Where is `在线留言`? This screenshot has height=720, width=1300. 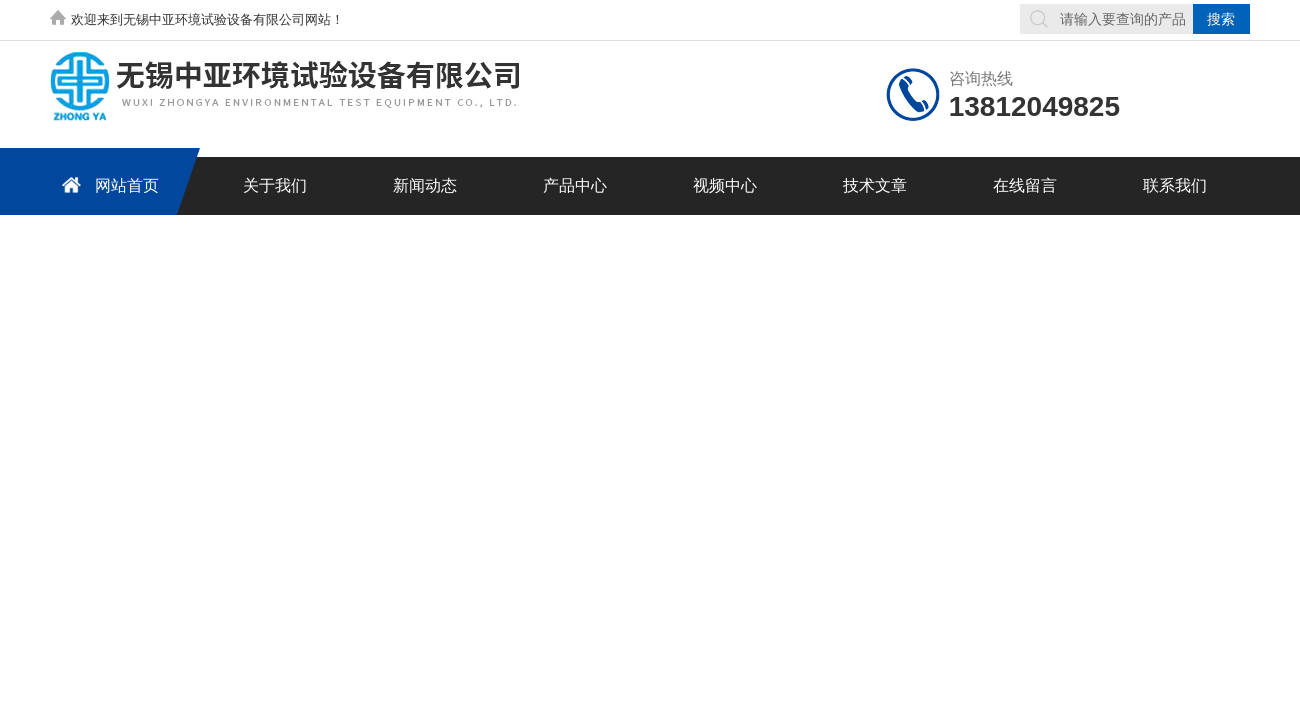
在线留言 is located at coordinates (1025, 185).